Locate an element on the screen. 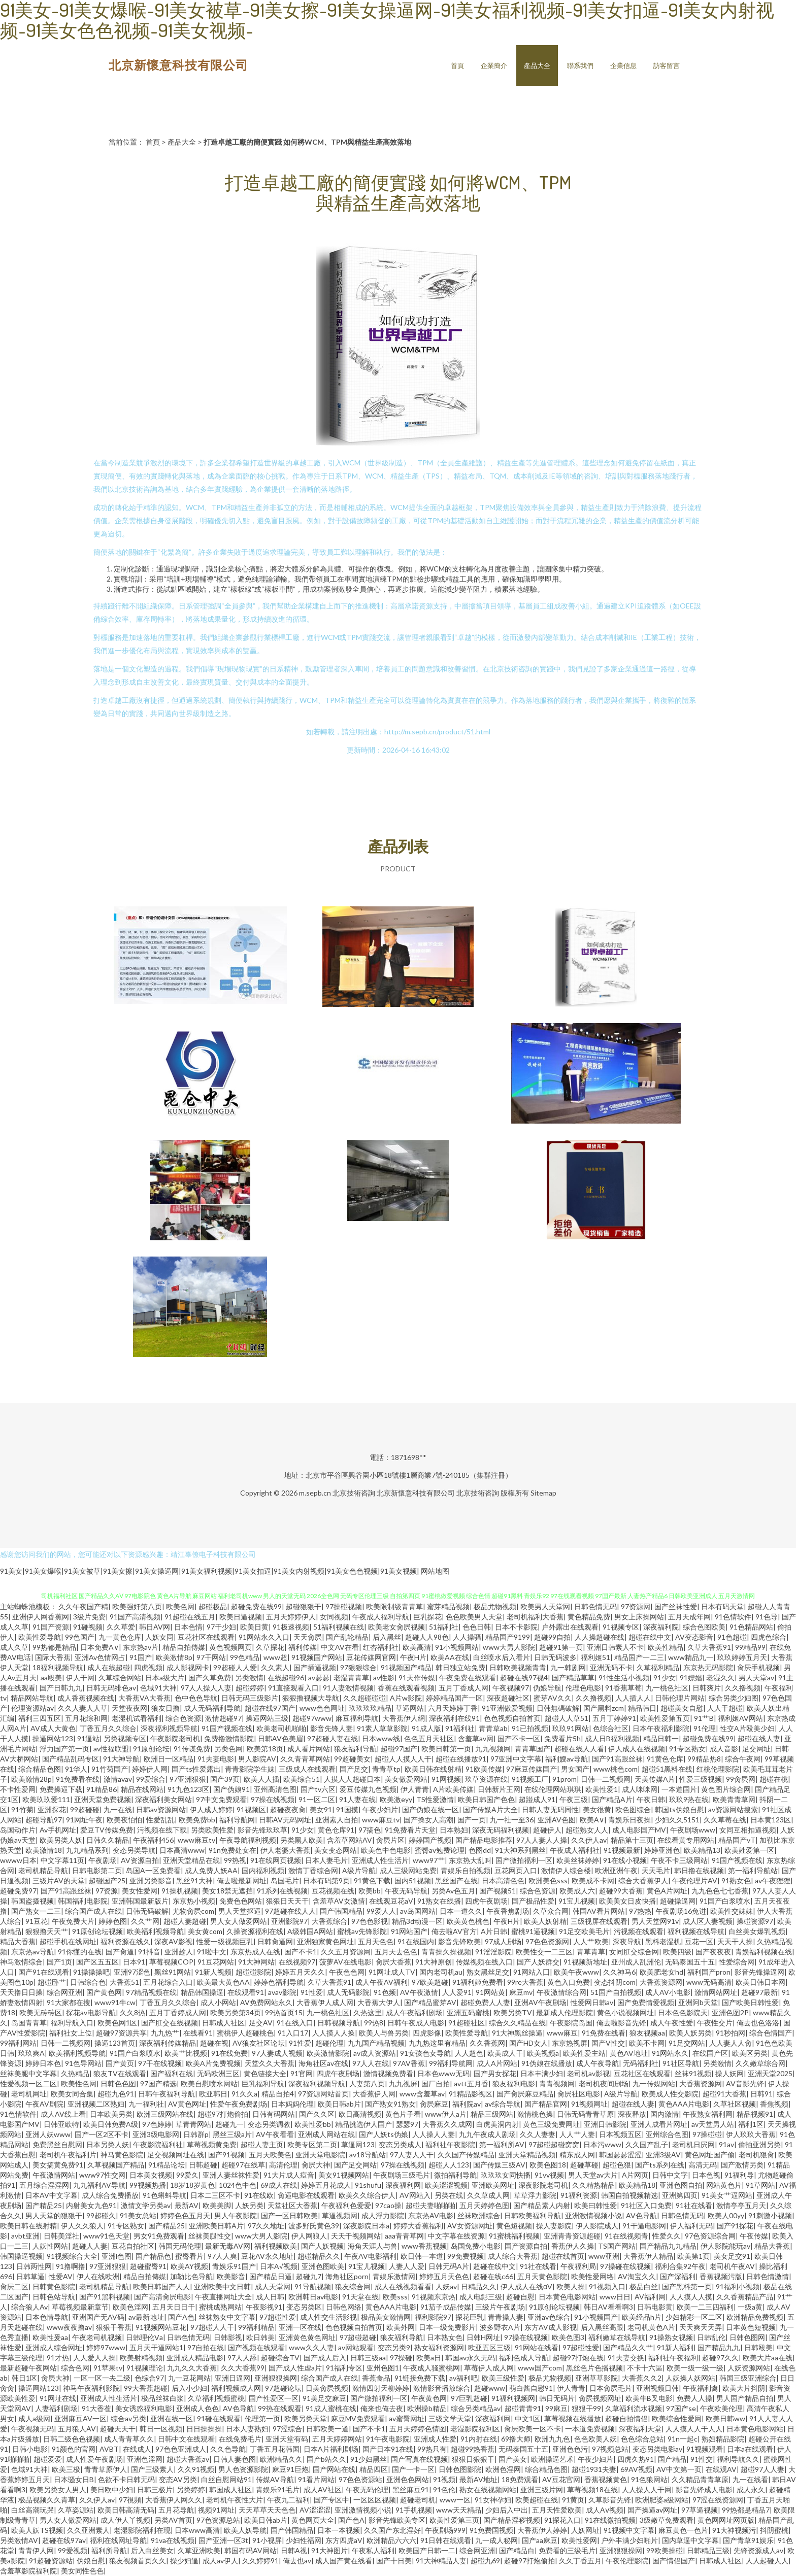 Image resolution: width=796 pixels, height=2576 pixels. 深夜福利天堂 is located at coordinates (640, 2428).